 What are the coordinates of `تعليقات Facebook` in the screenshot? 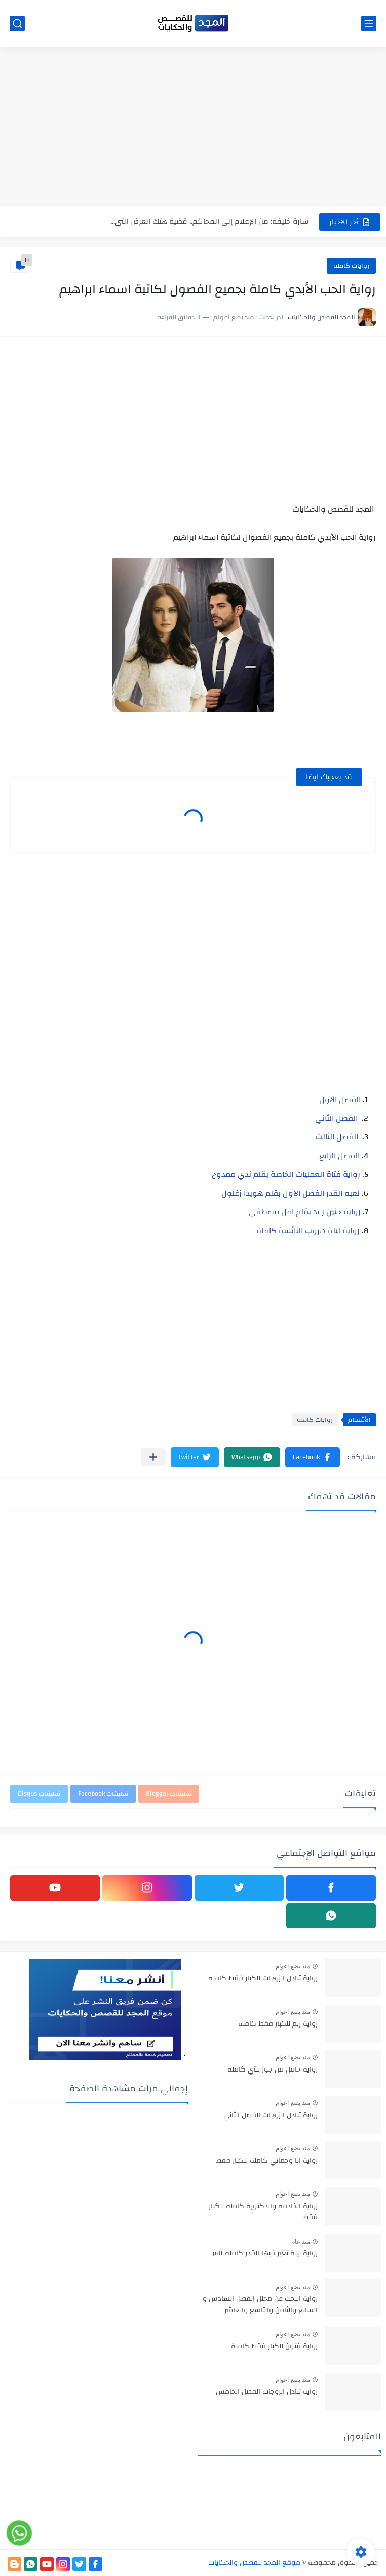 It's located at (103, 1794).